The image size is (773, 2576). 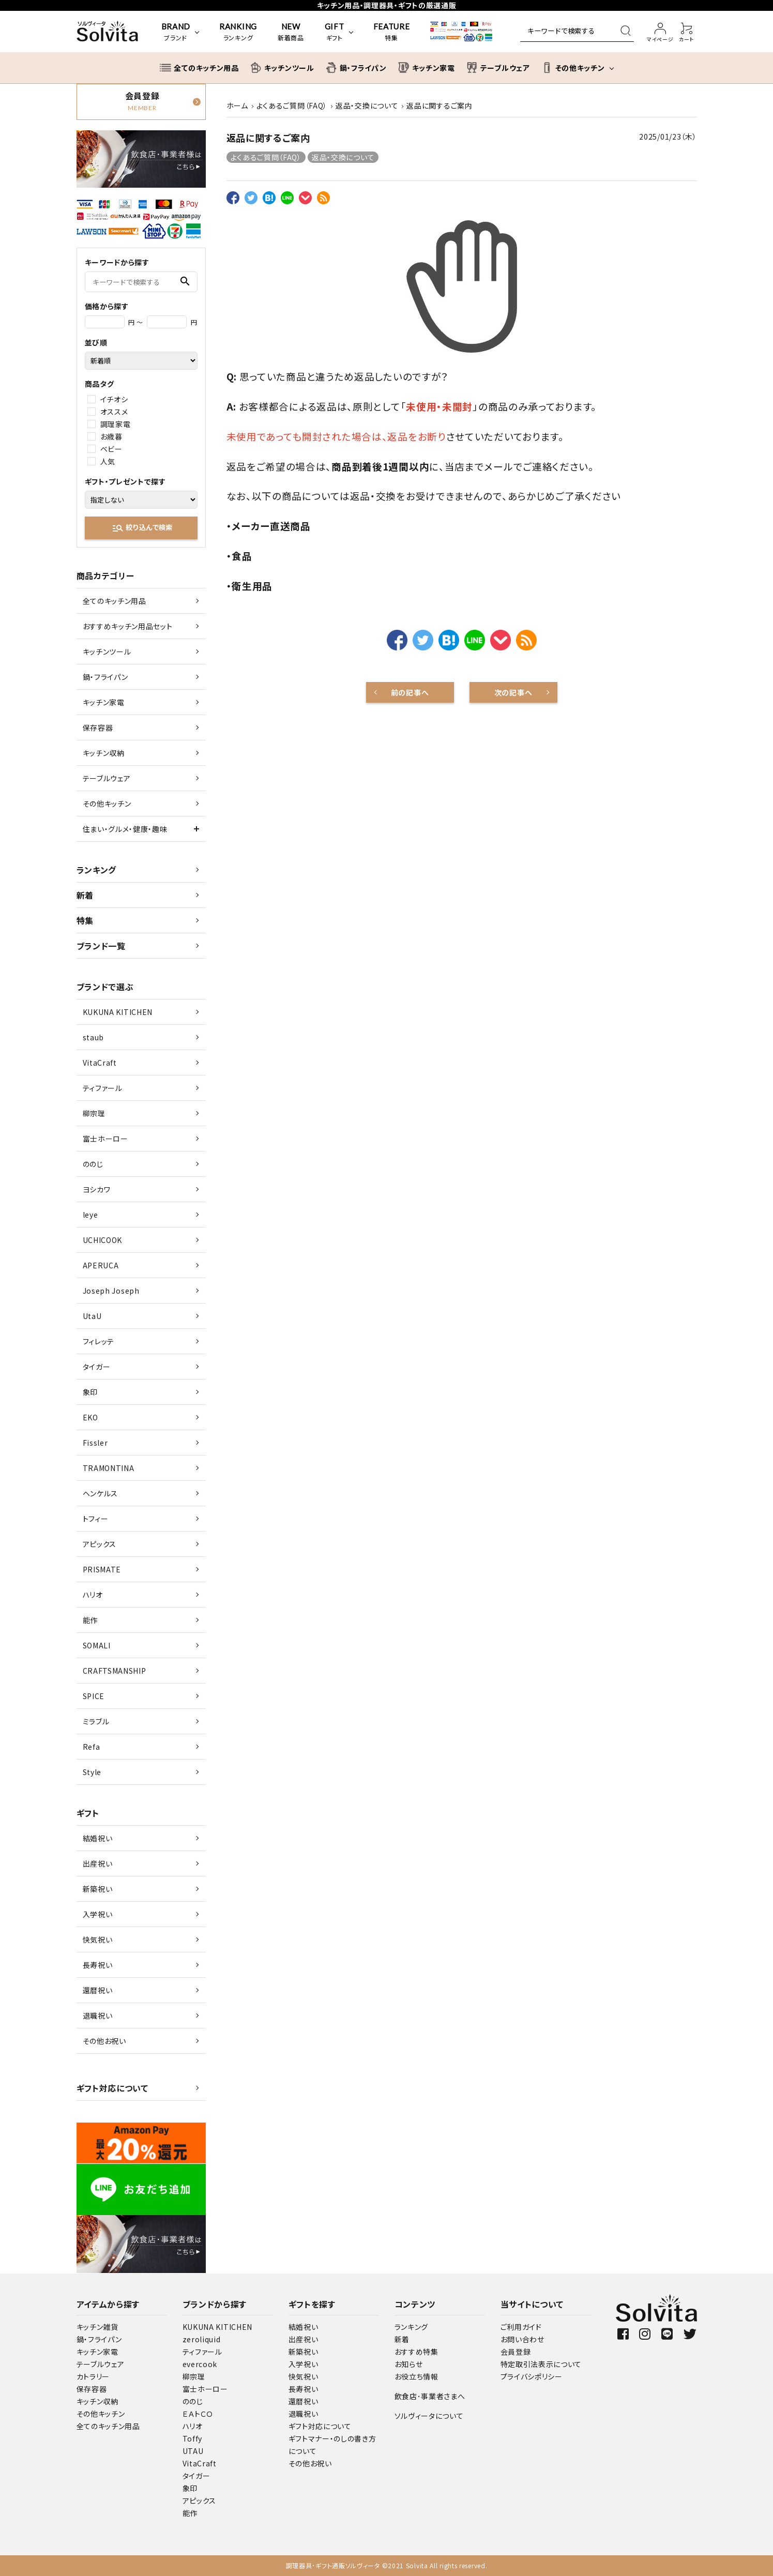 I want to click on 還暦祝い, so click(x=98, y=1990).